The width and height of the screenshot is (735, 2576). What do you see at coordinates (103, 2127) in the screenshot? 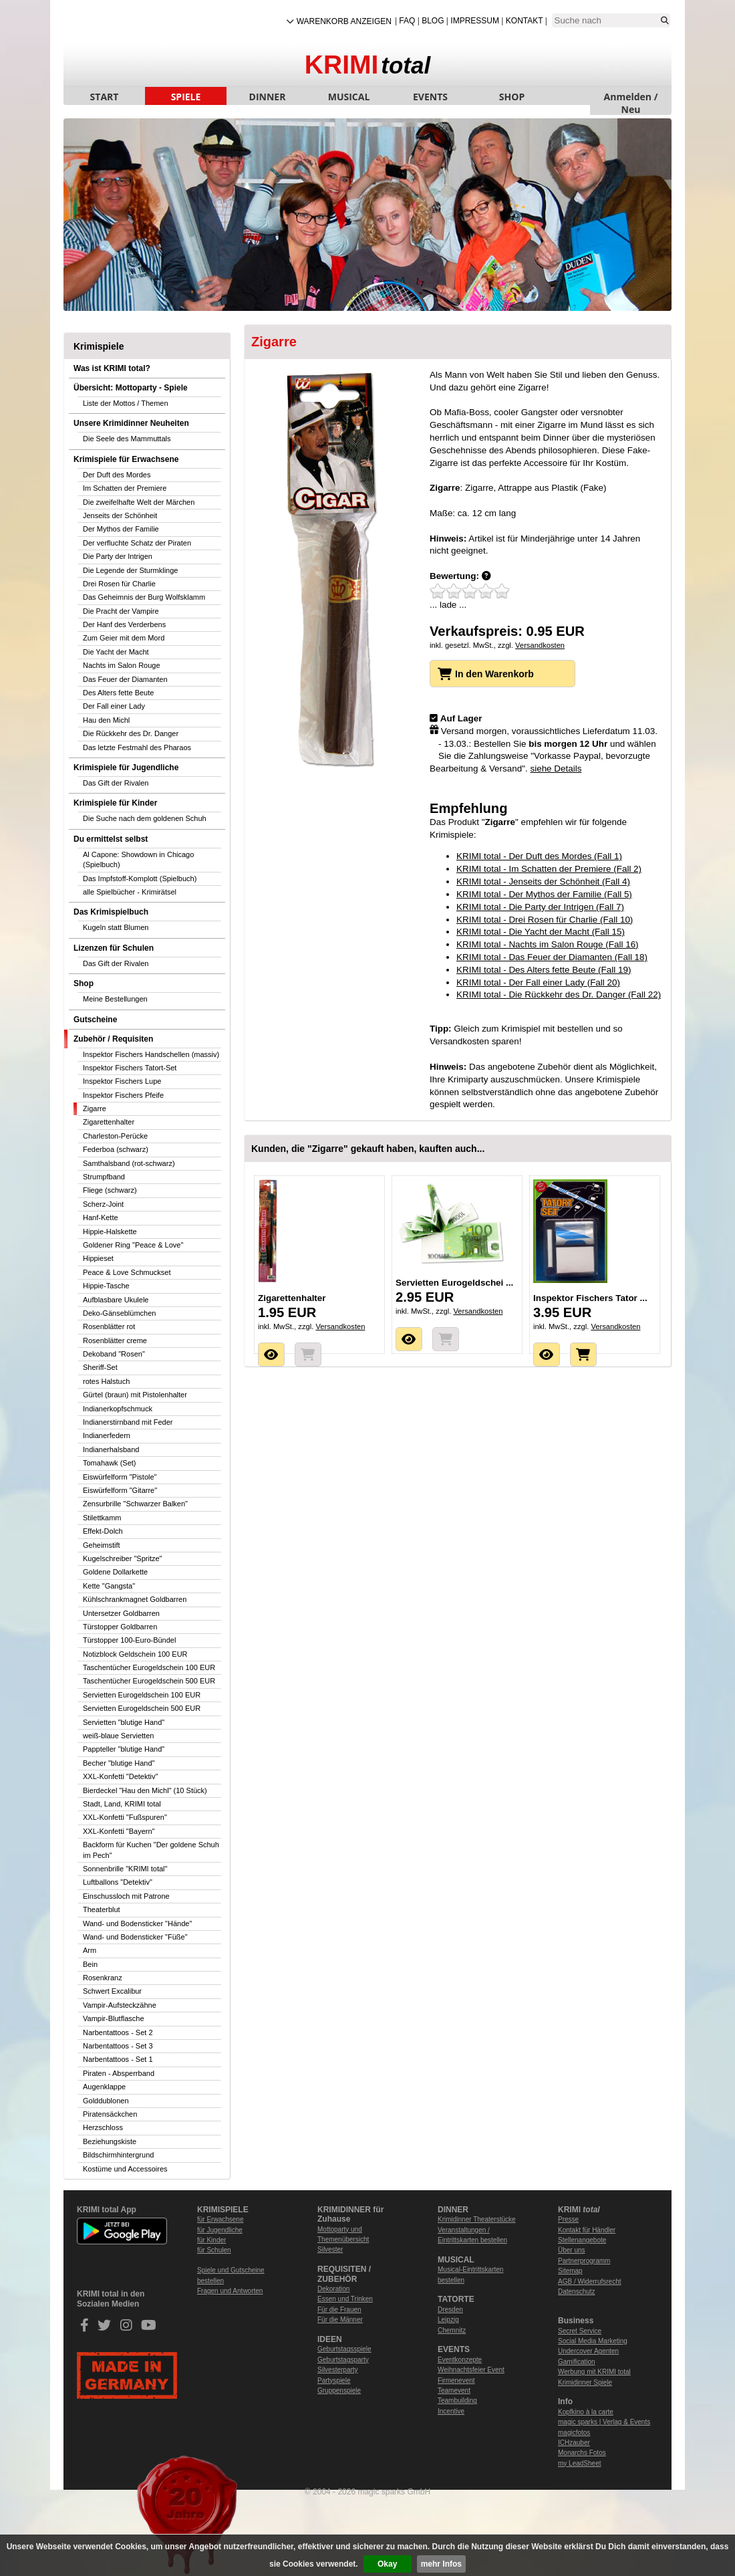
I see `Herzschloss` at bounding box center [103, 2127].